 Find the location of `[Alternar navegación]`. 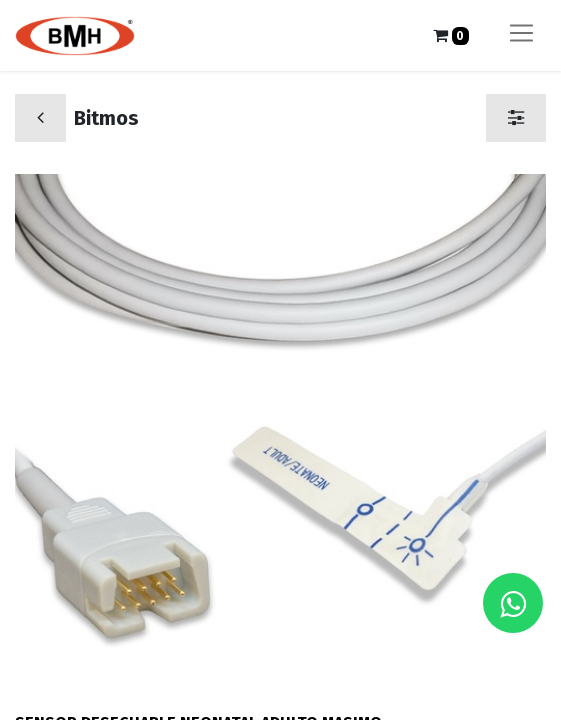

[Alternar navegación] is located at coordinates (521, 35).